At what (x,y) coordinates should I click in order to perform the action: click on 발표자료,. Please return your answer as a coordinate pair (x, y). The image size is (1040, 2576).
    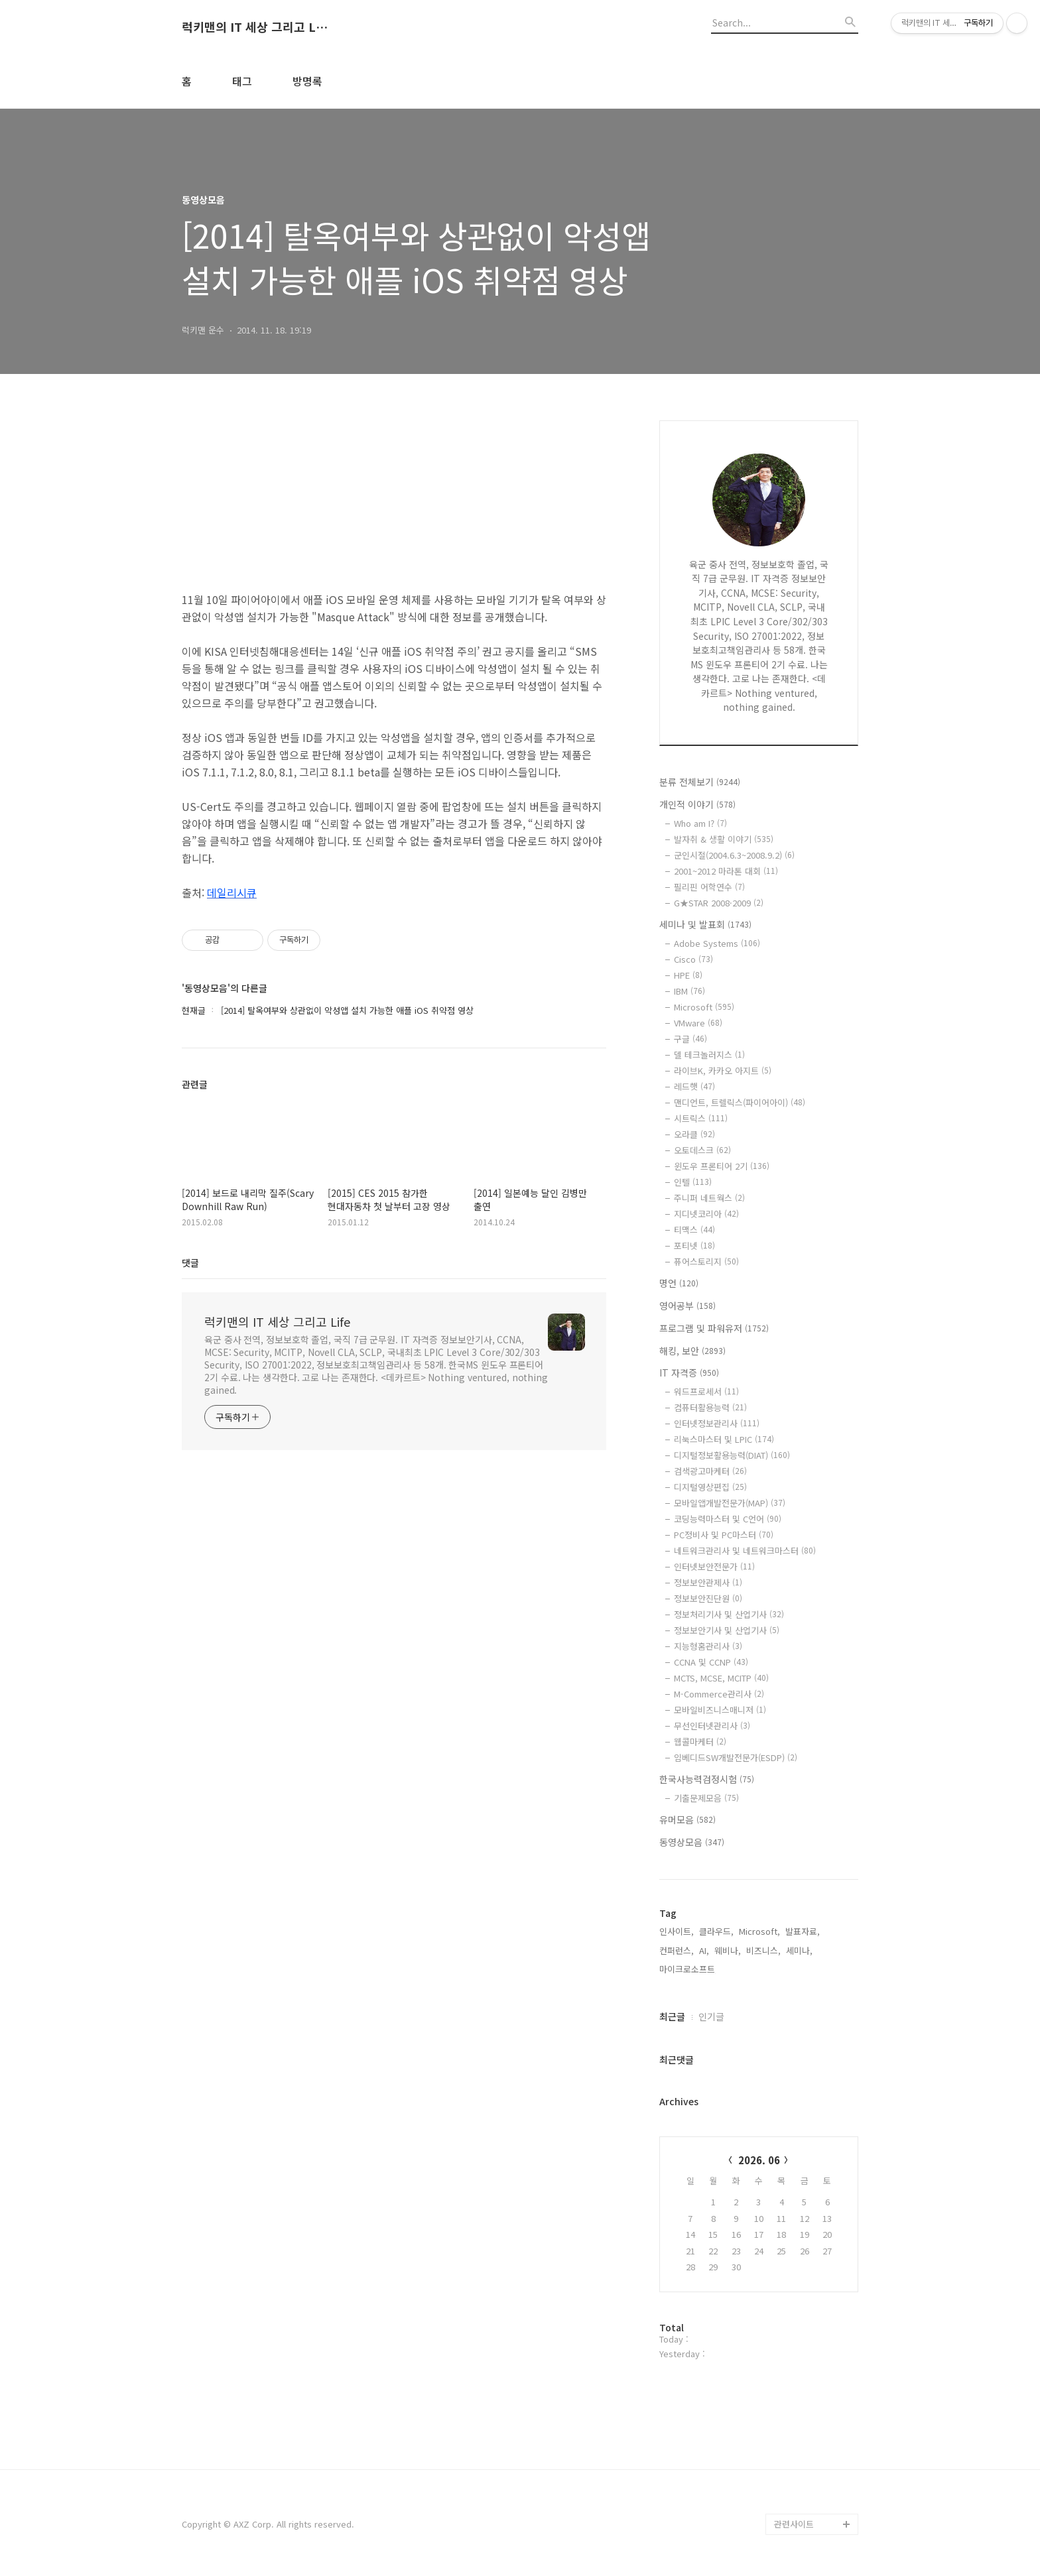
    Looking at the image, I should click on (802, 1931).